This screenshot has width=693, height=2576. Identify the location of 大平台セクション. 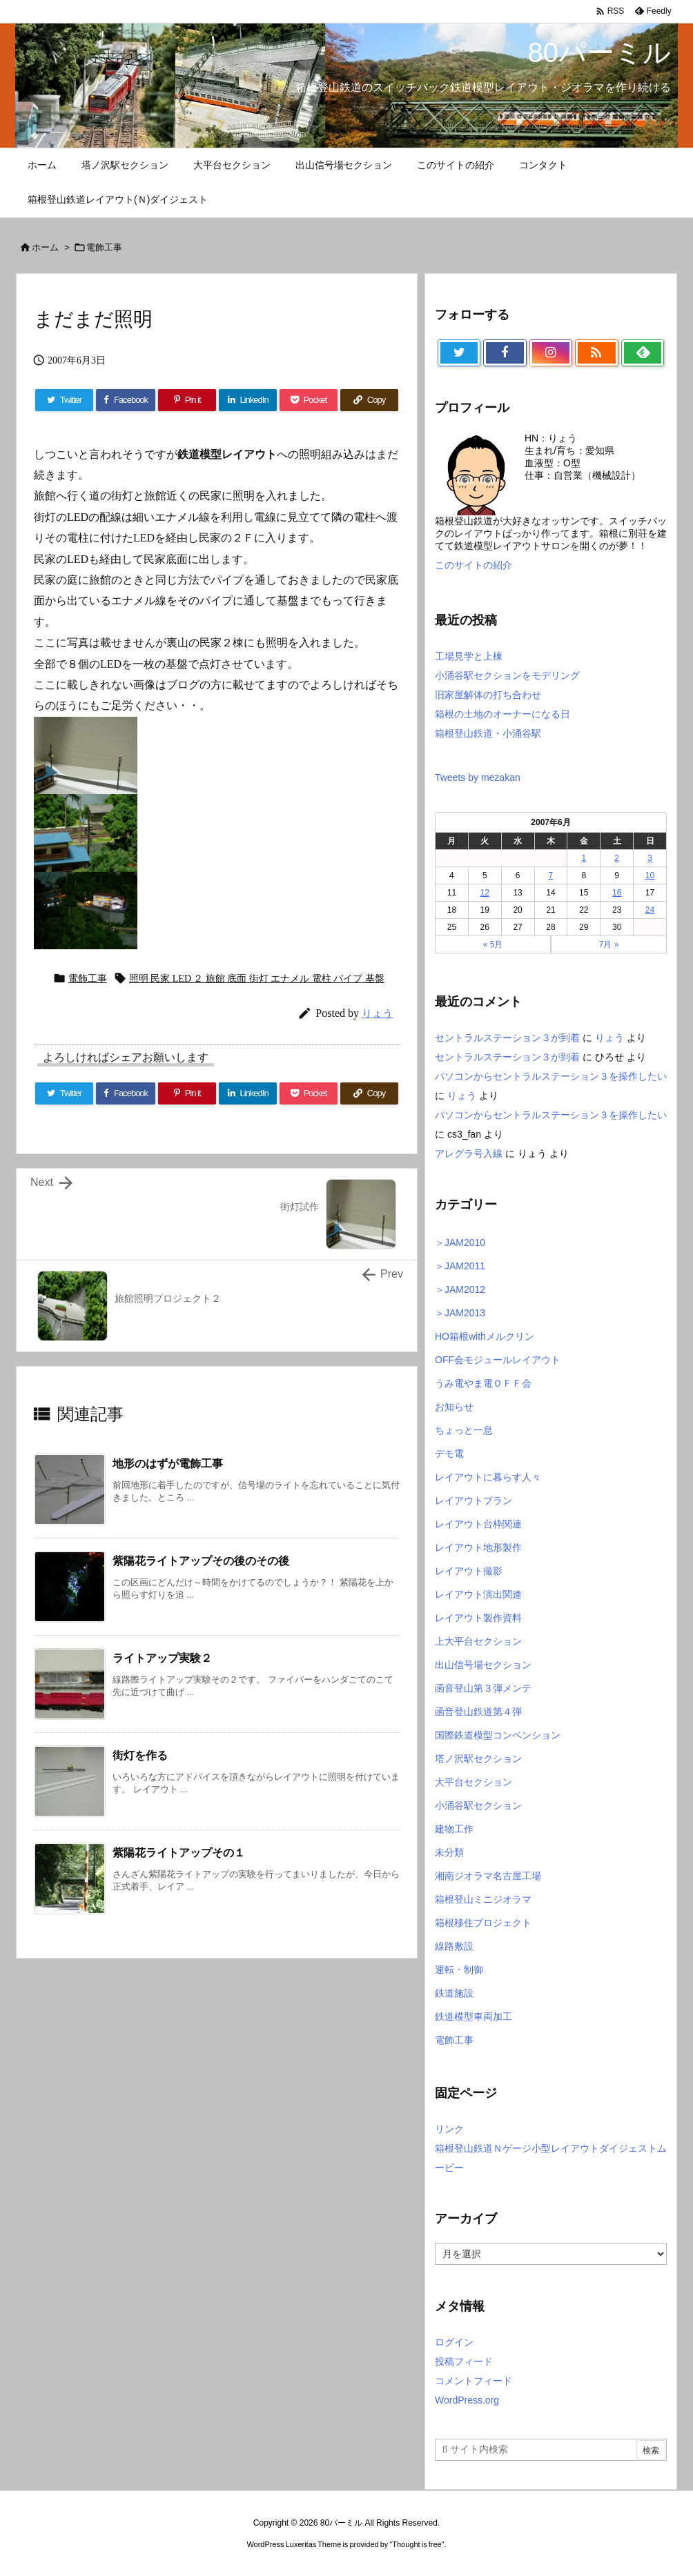
(473, 1781).